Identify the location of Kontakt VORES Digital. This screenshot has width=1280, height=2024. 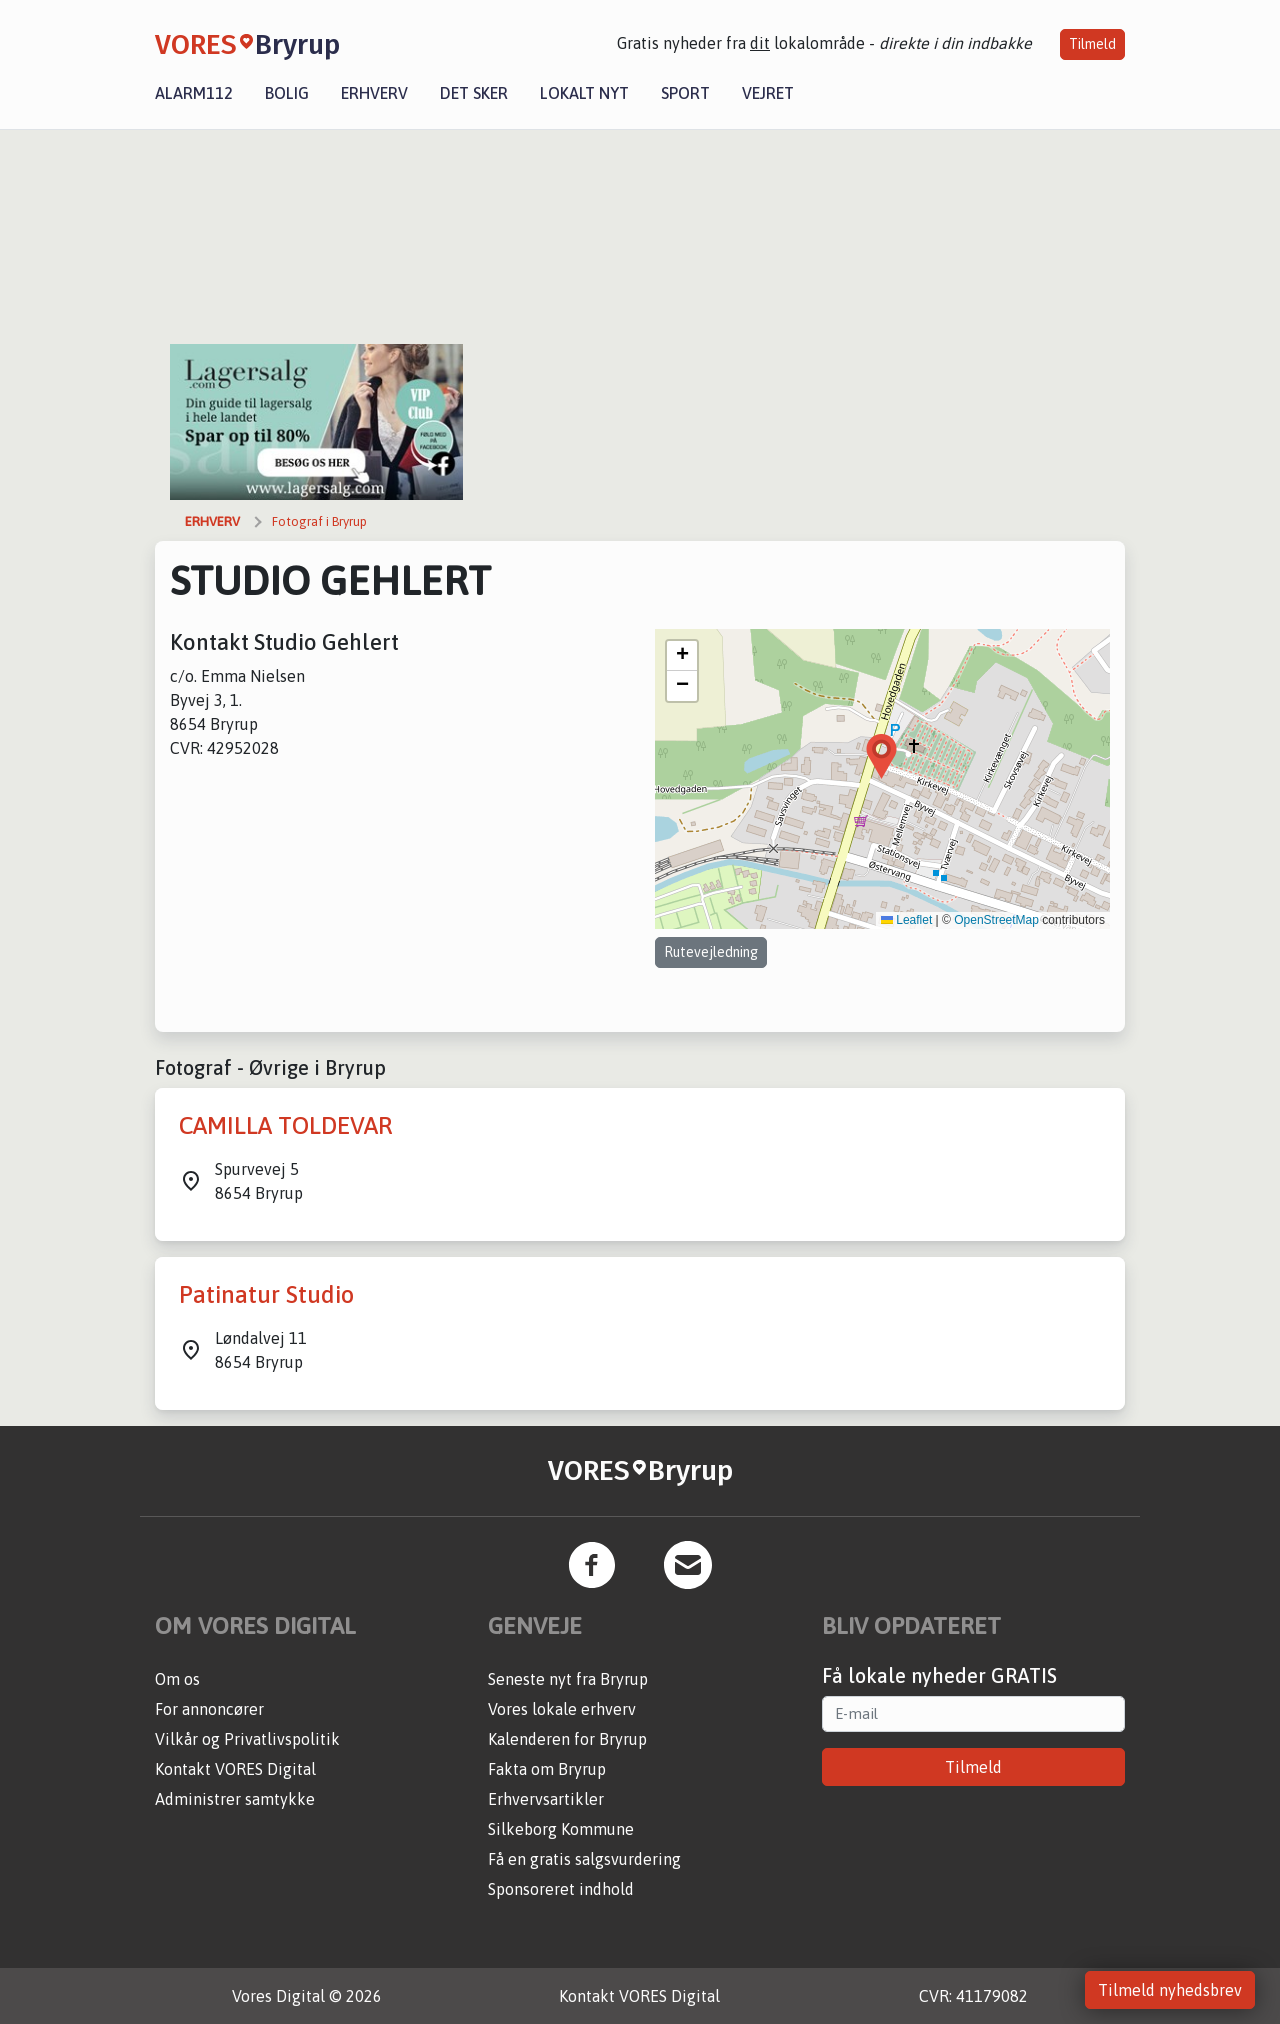
(235, 1769).